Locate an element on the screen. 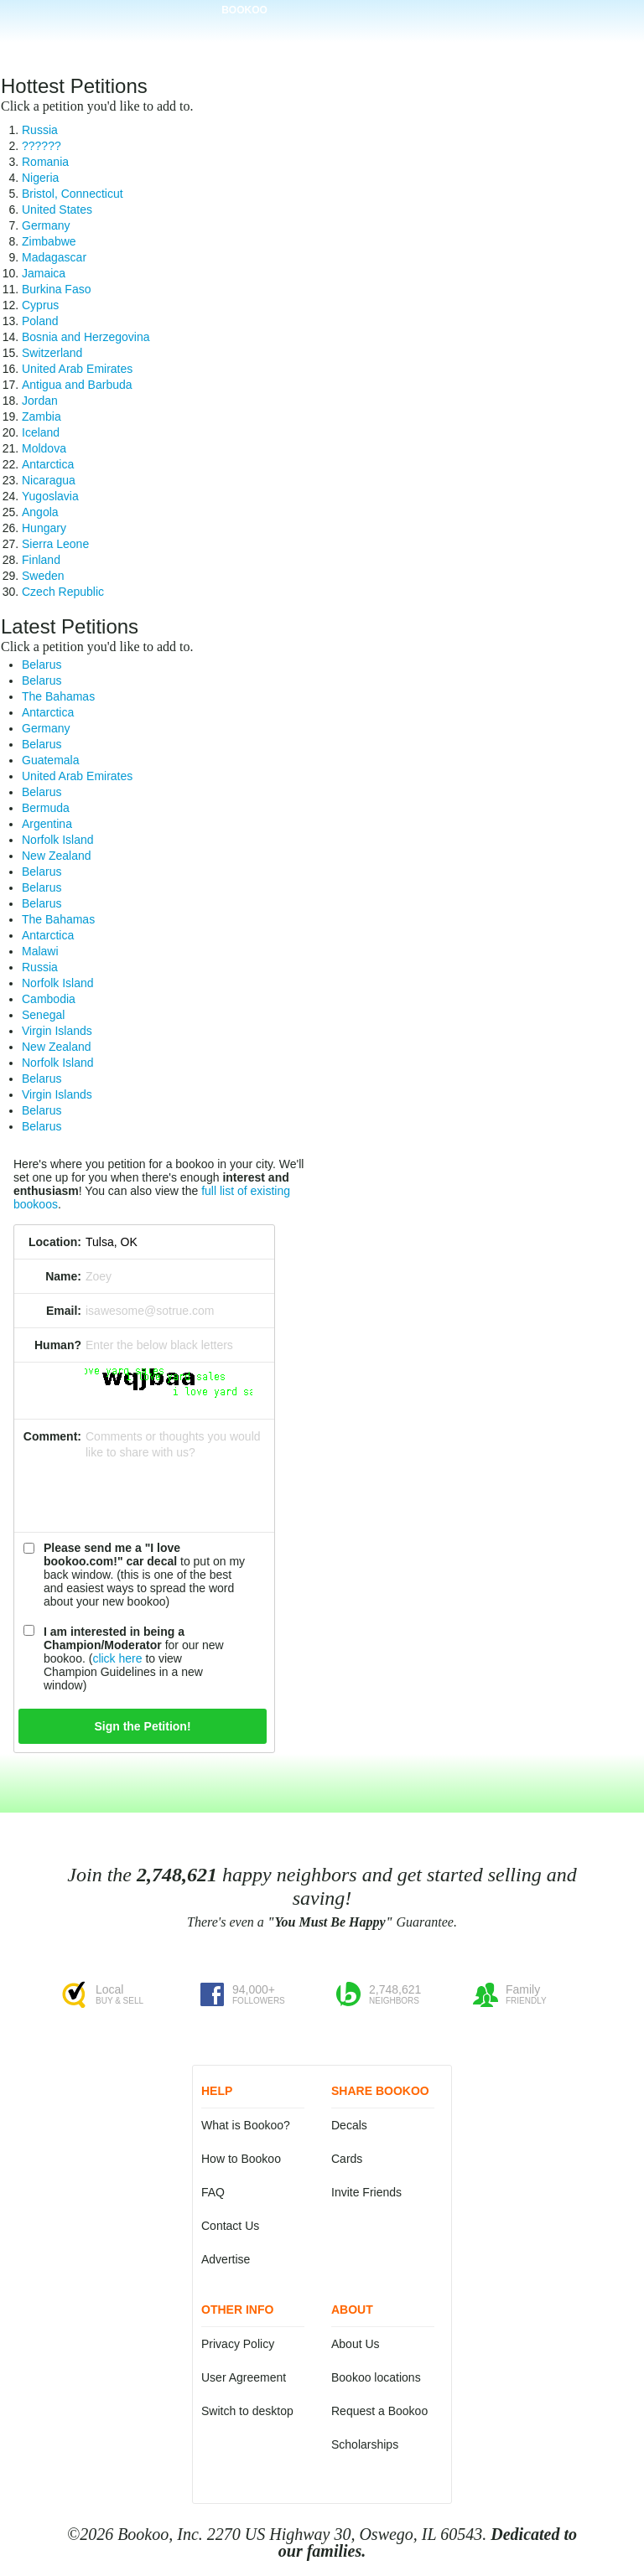 This screenshot has width=644, height=2576. United States is located at coordinates (57, 209).